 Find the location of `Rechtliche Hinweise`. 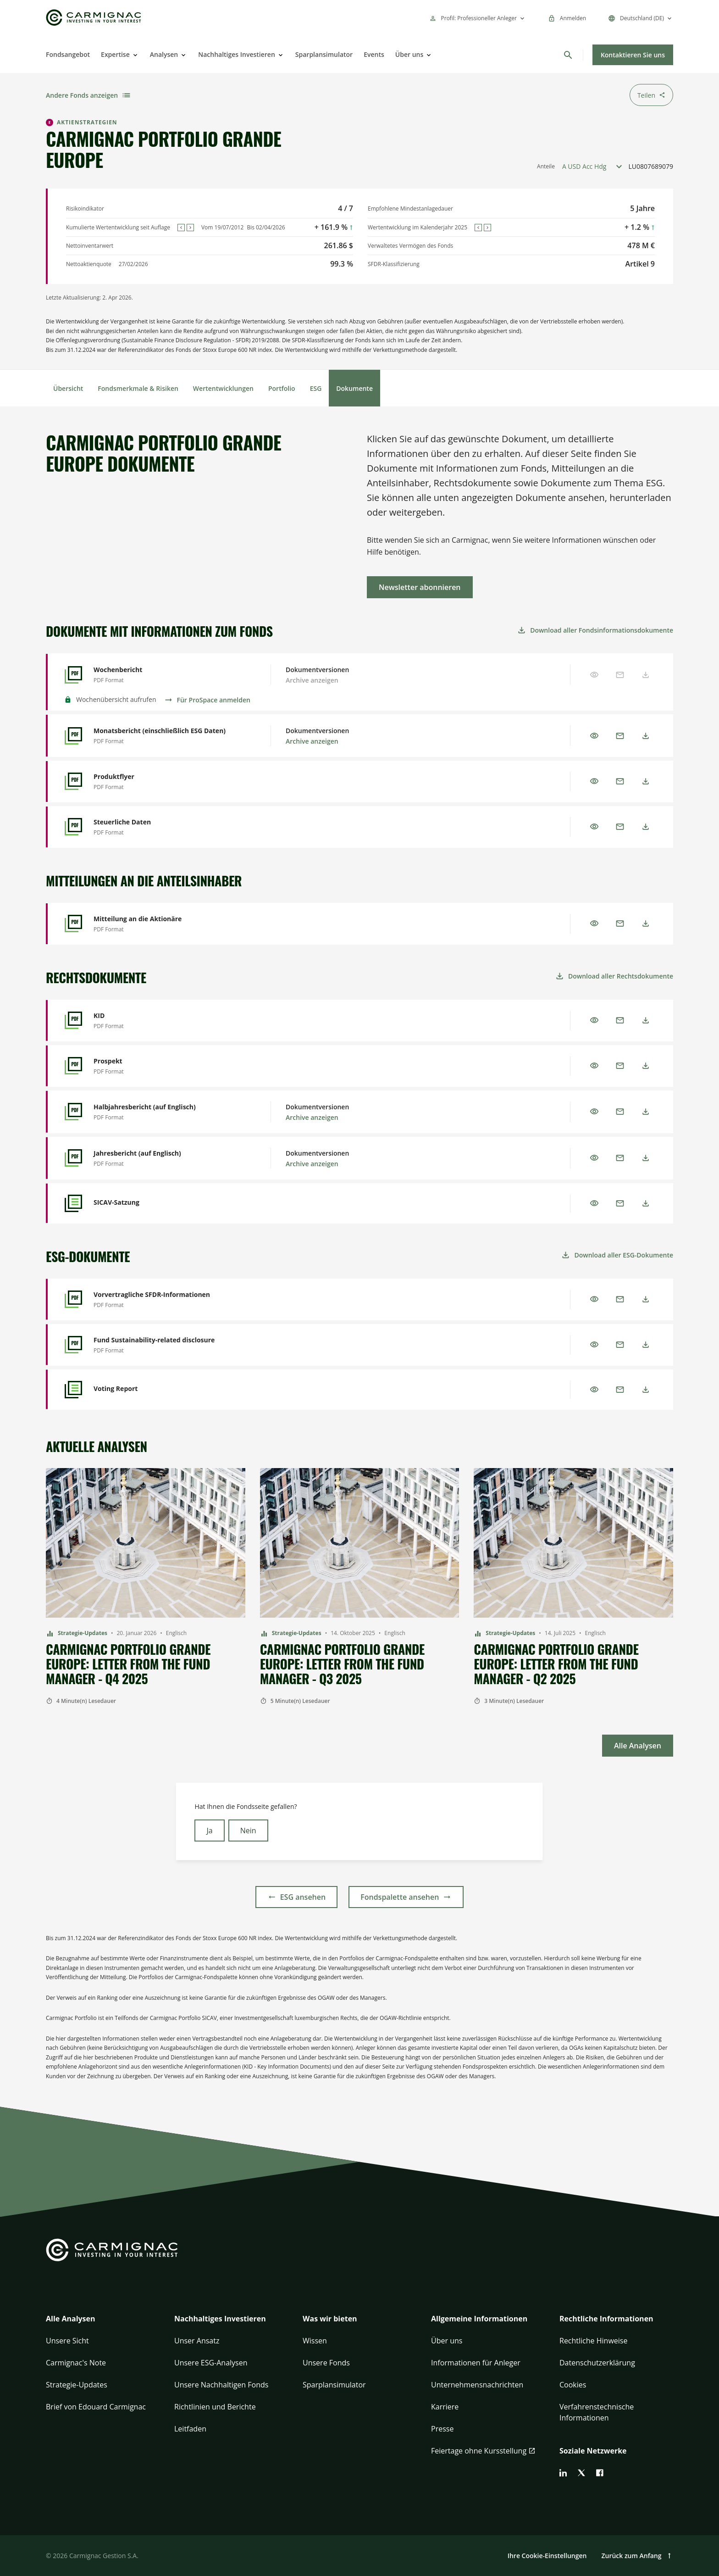

Rechtliche Hinweise is located at coordinates (593, 2341).